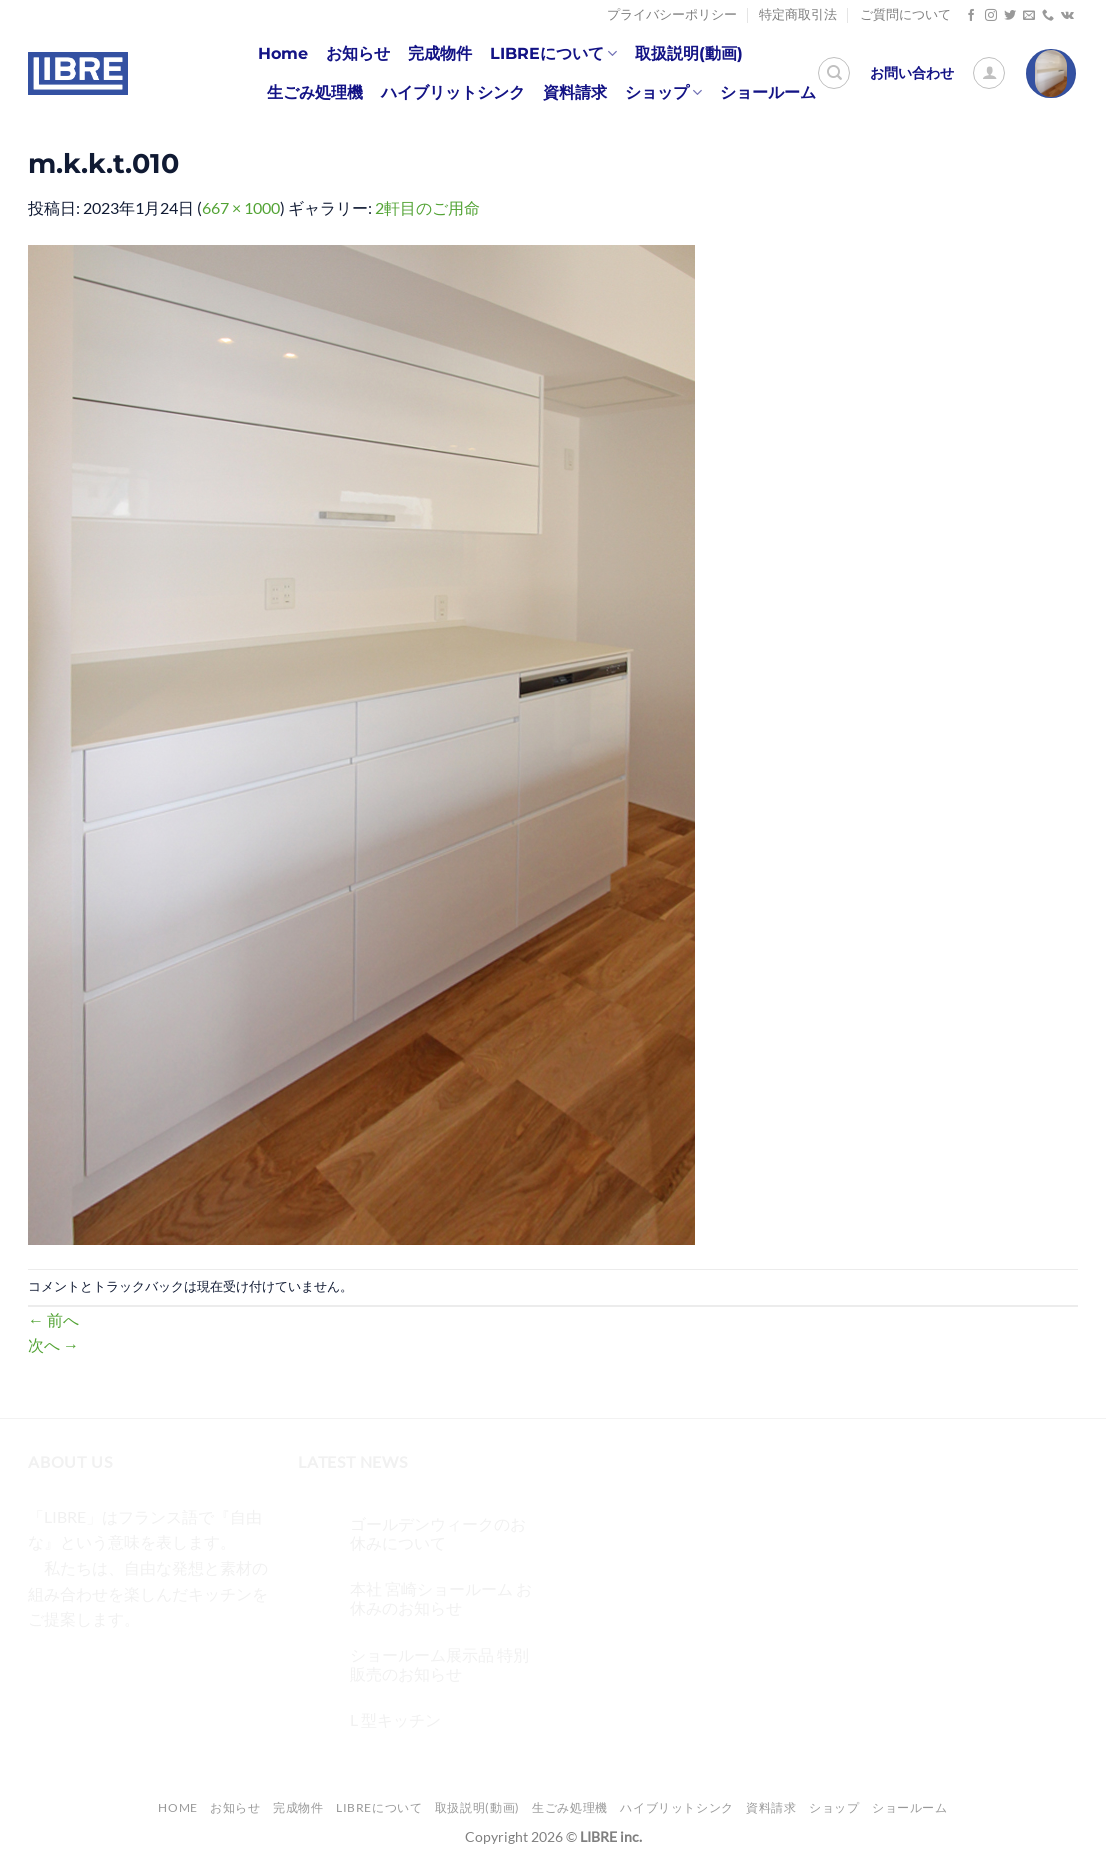 This screenshot has width=1106, height=1864. I want to click on [検索], so click(834, 73).